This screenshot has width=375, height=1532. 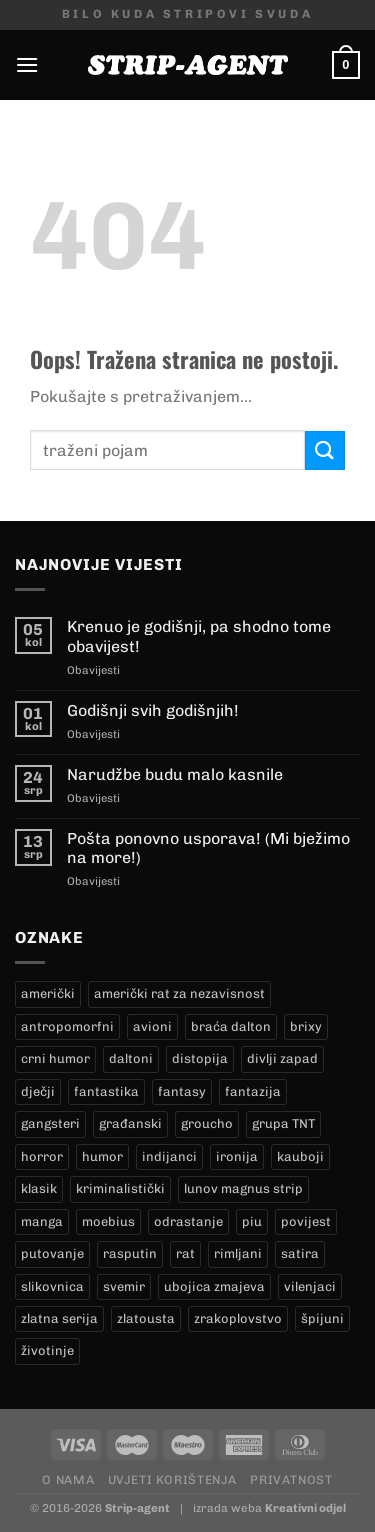 What do you see at coordinates (52, 1286) in the screenshot?
I see `slikovnica [slikovnica (7 proizvoda)]` at bounding box center [52, 1286].